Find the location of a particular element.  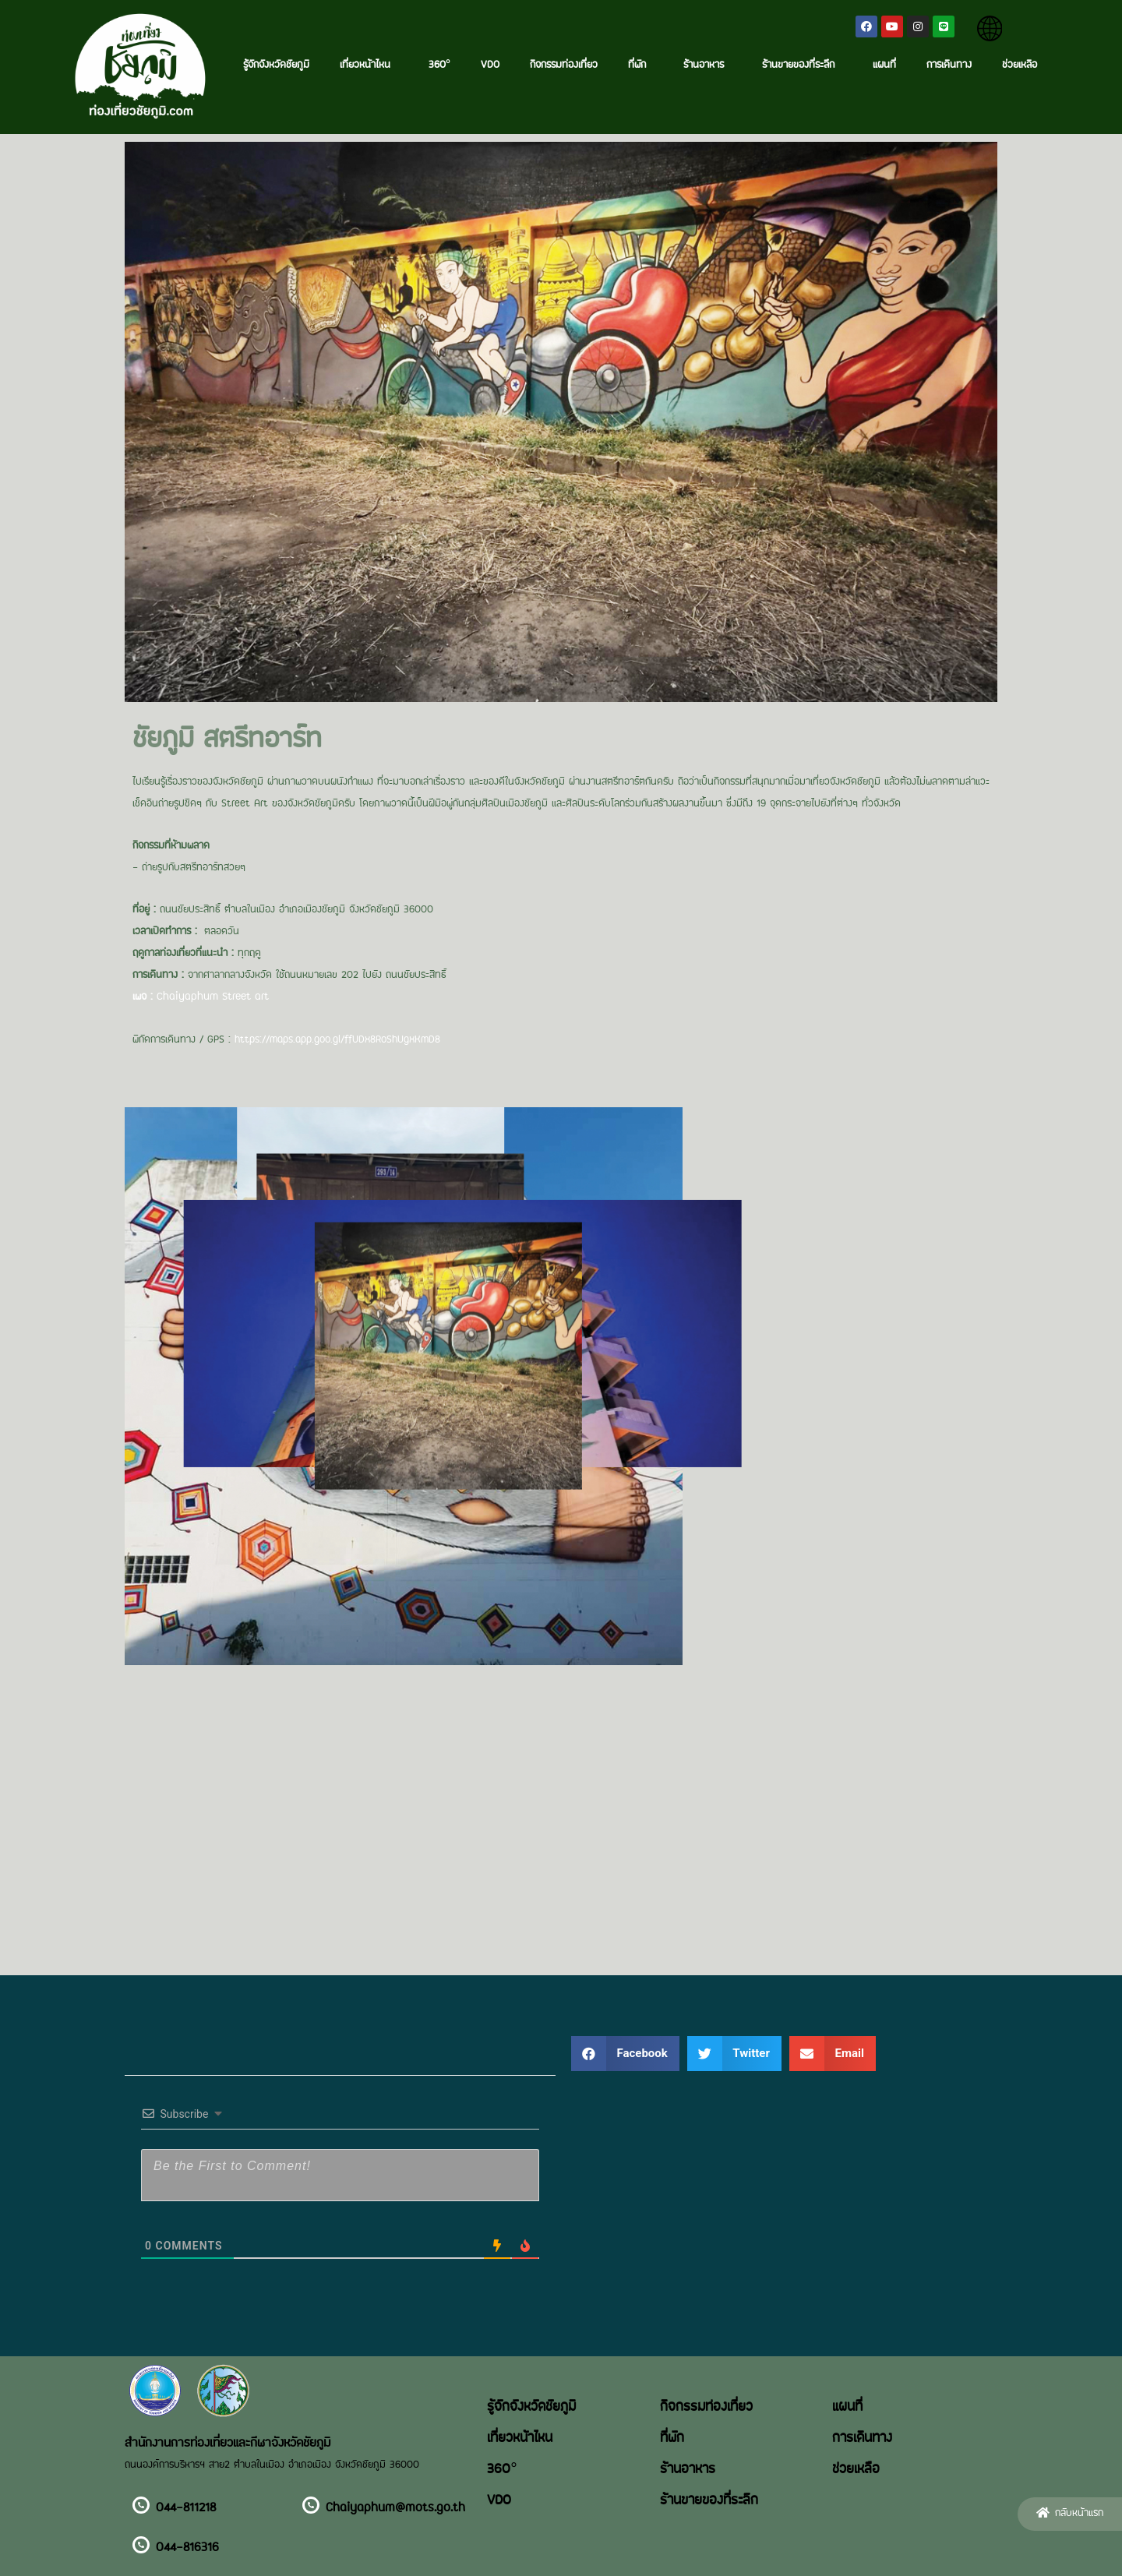

การเดินทาง is located at coordinates (949, 65).